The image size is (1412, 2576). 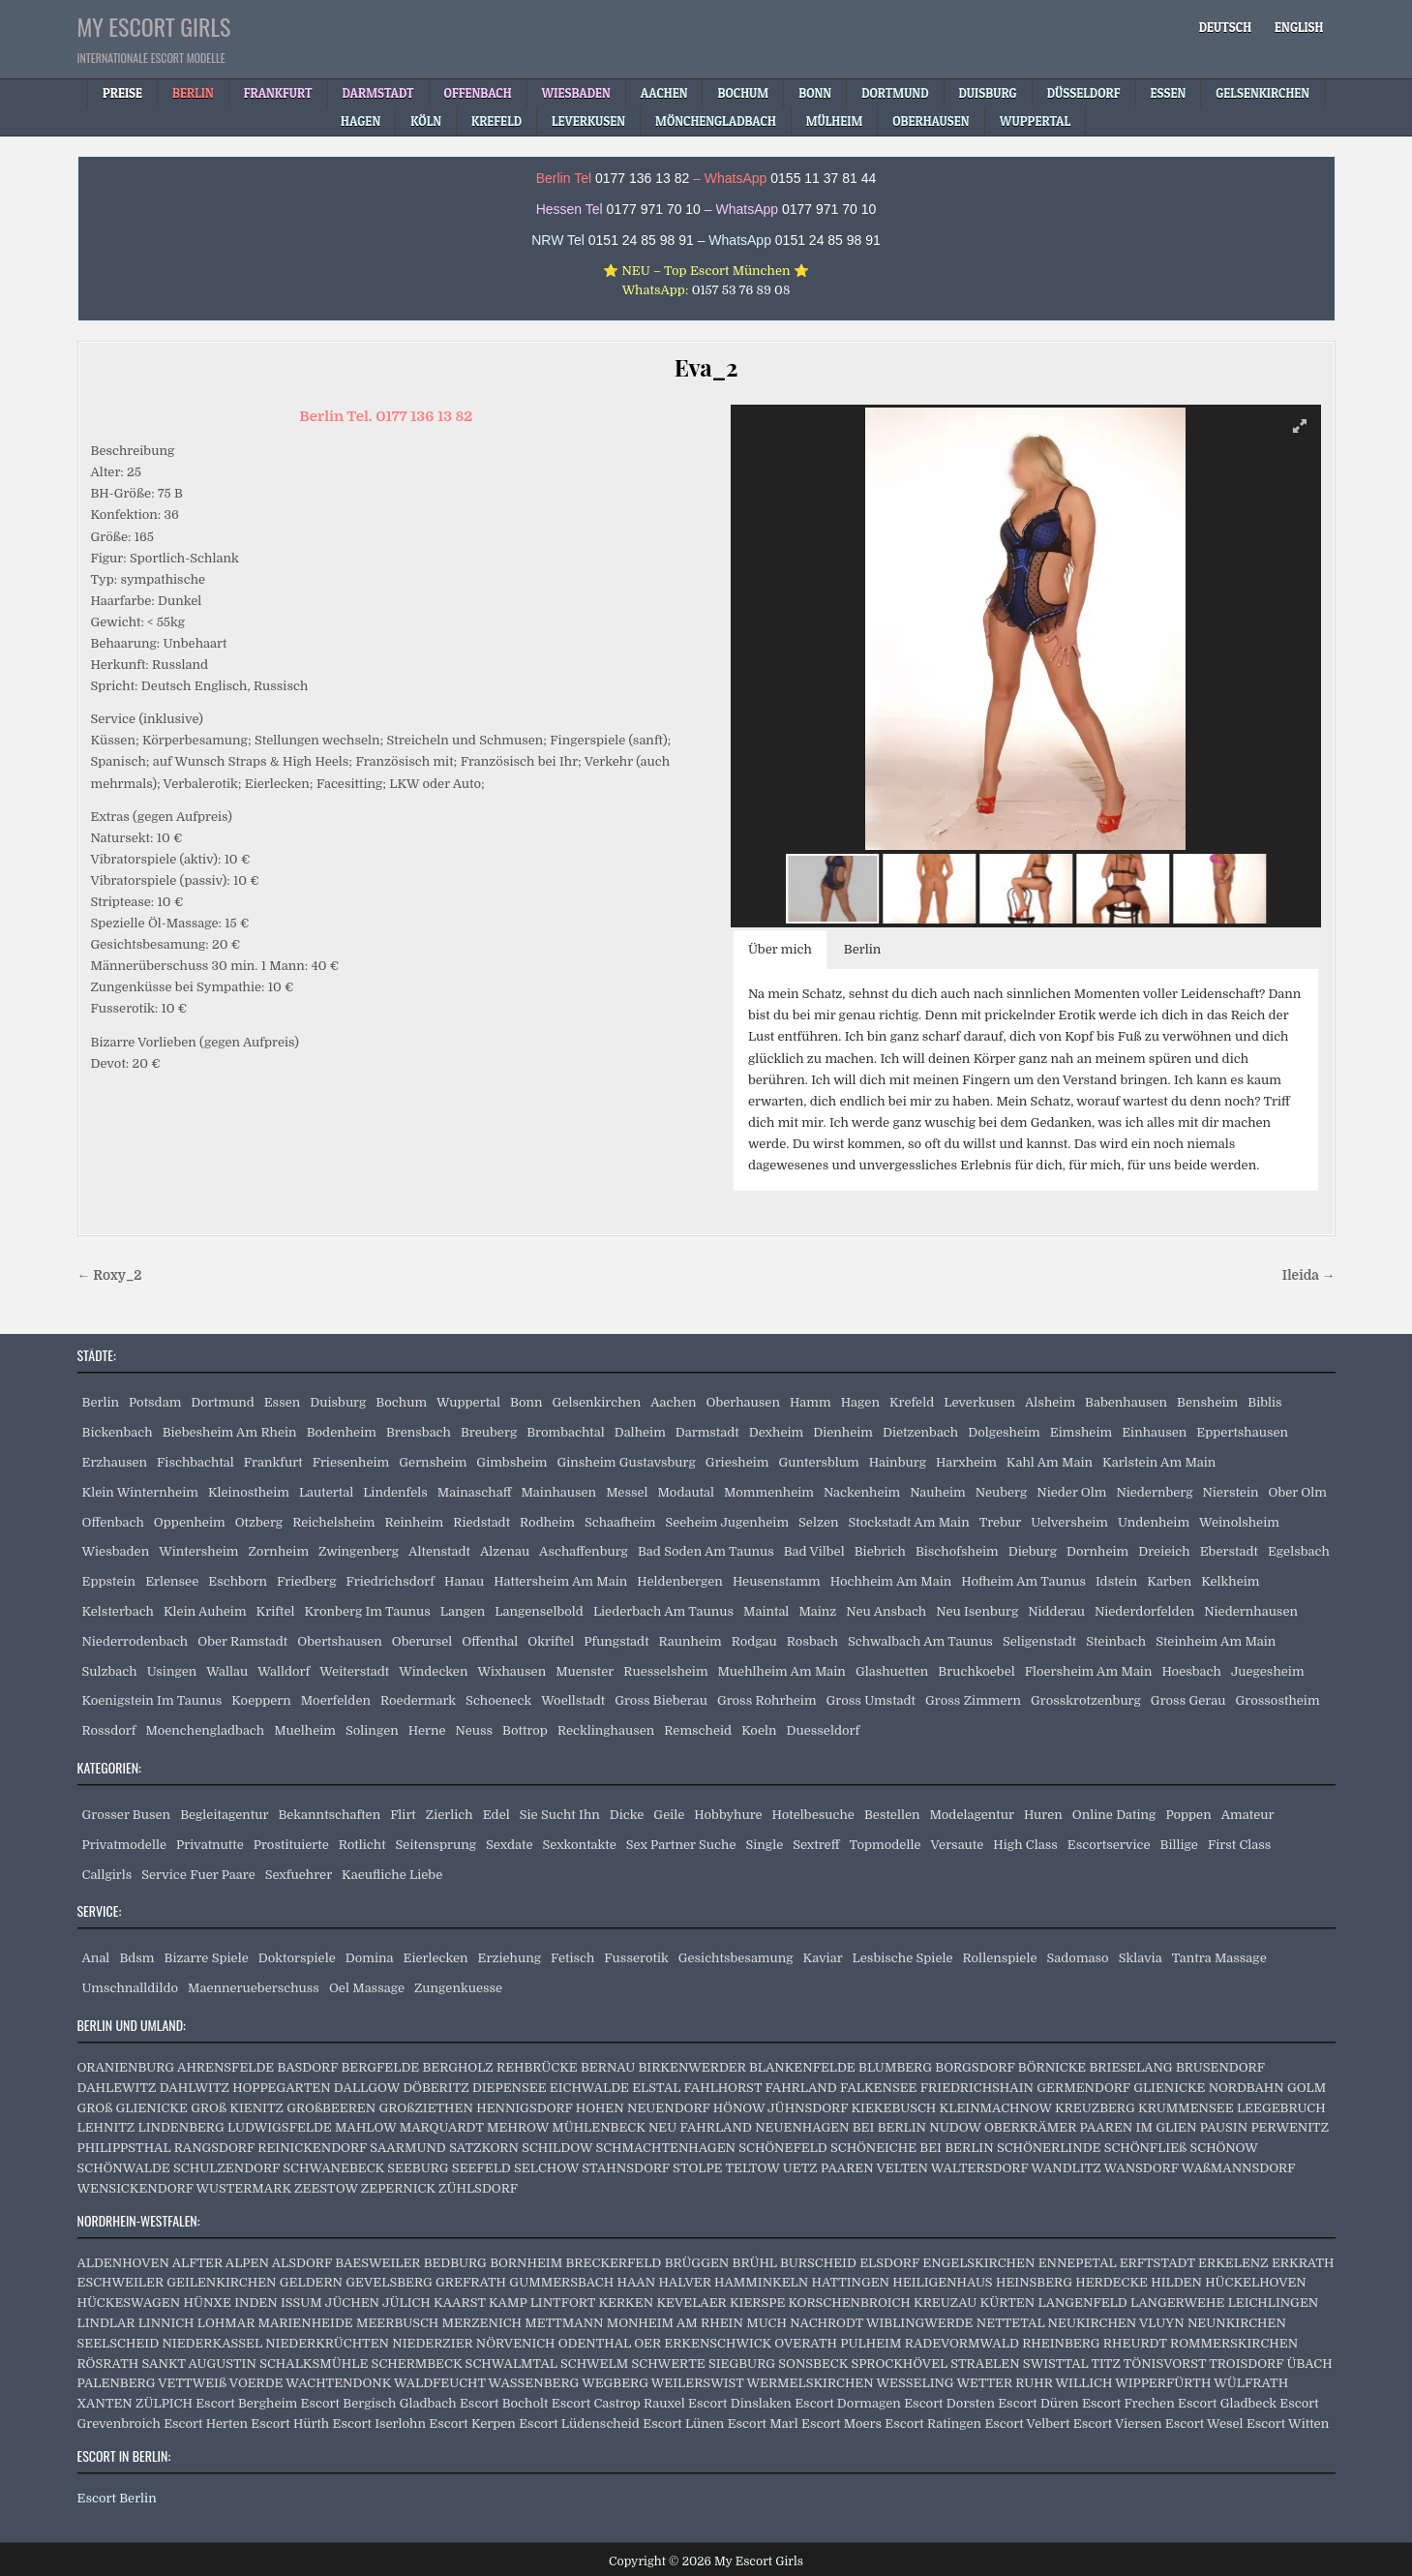 I want to click on HILDEN, so click(x=1176, y=2282).